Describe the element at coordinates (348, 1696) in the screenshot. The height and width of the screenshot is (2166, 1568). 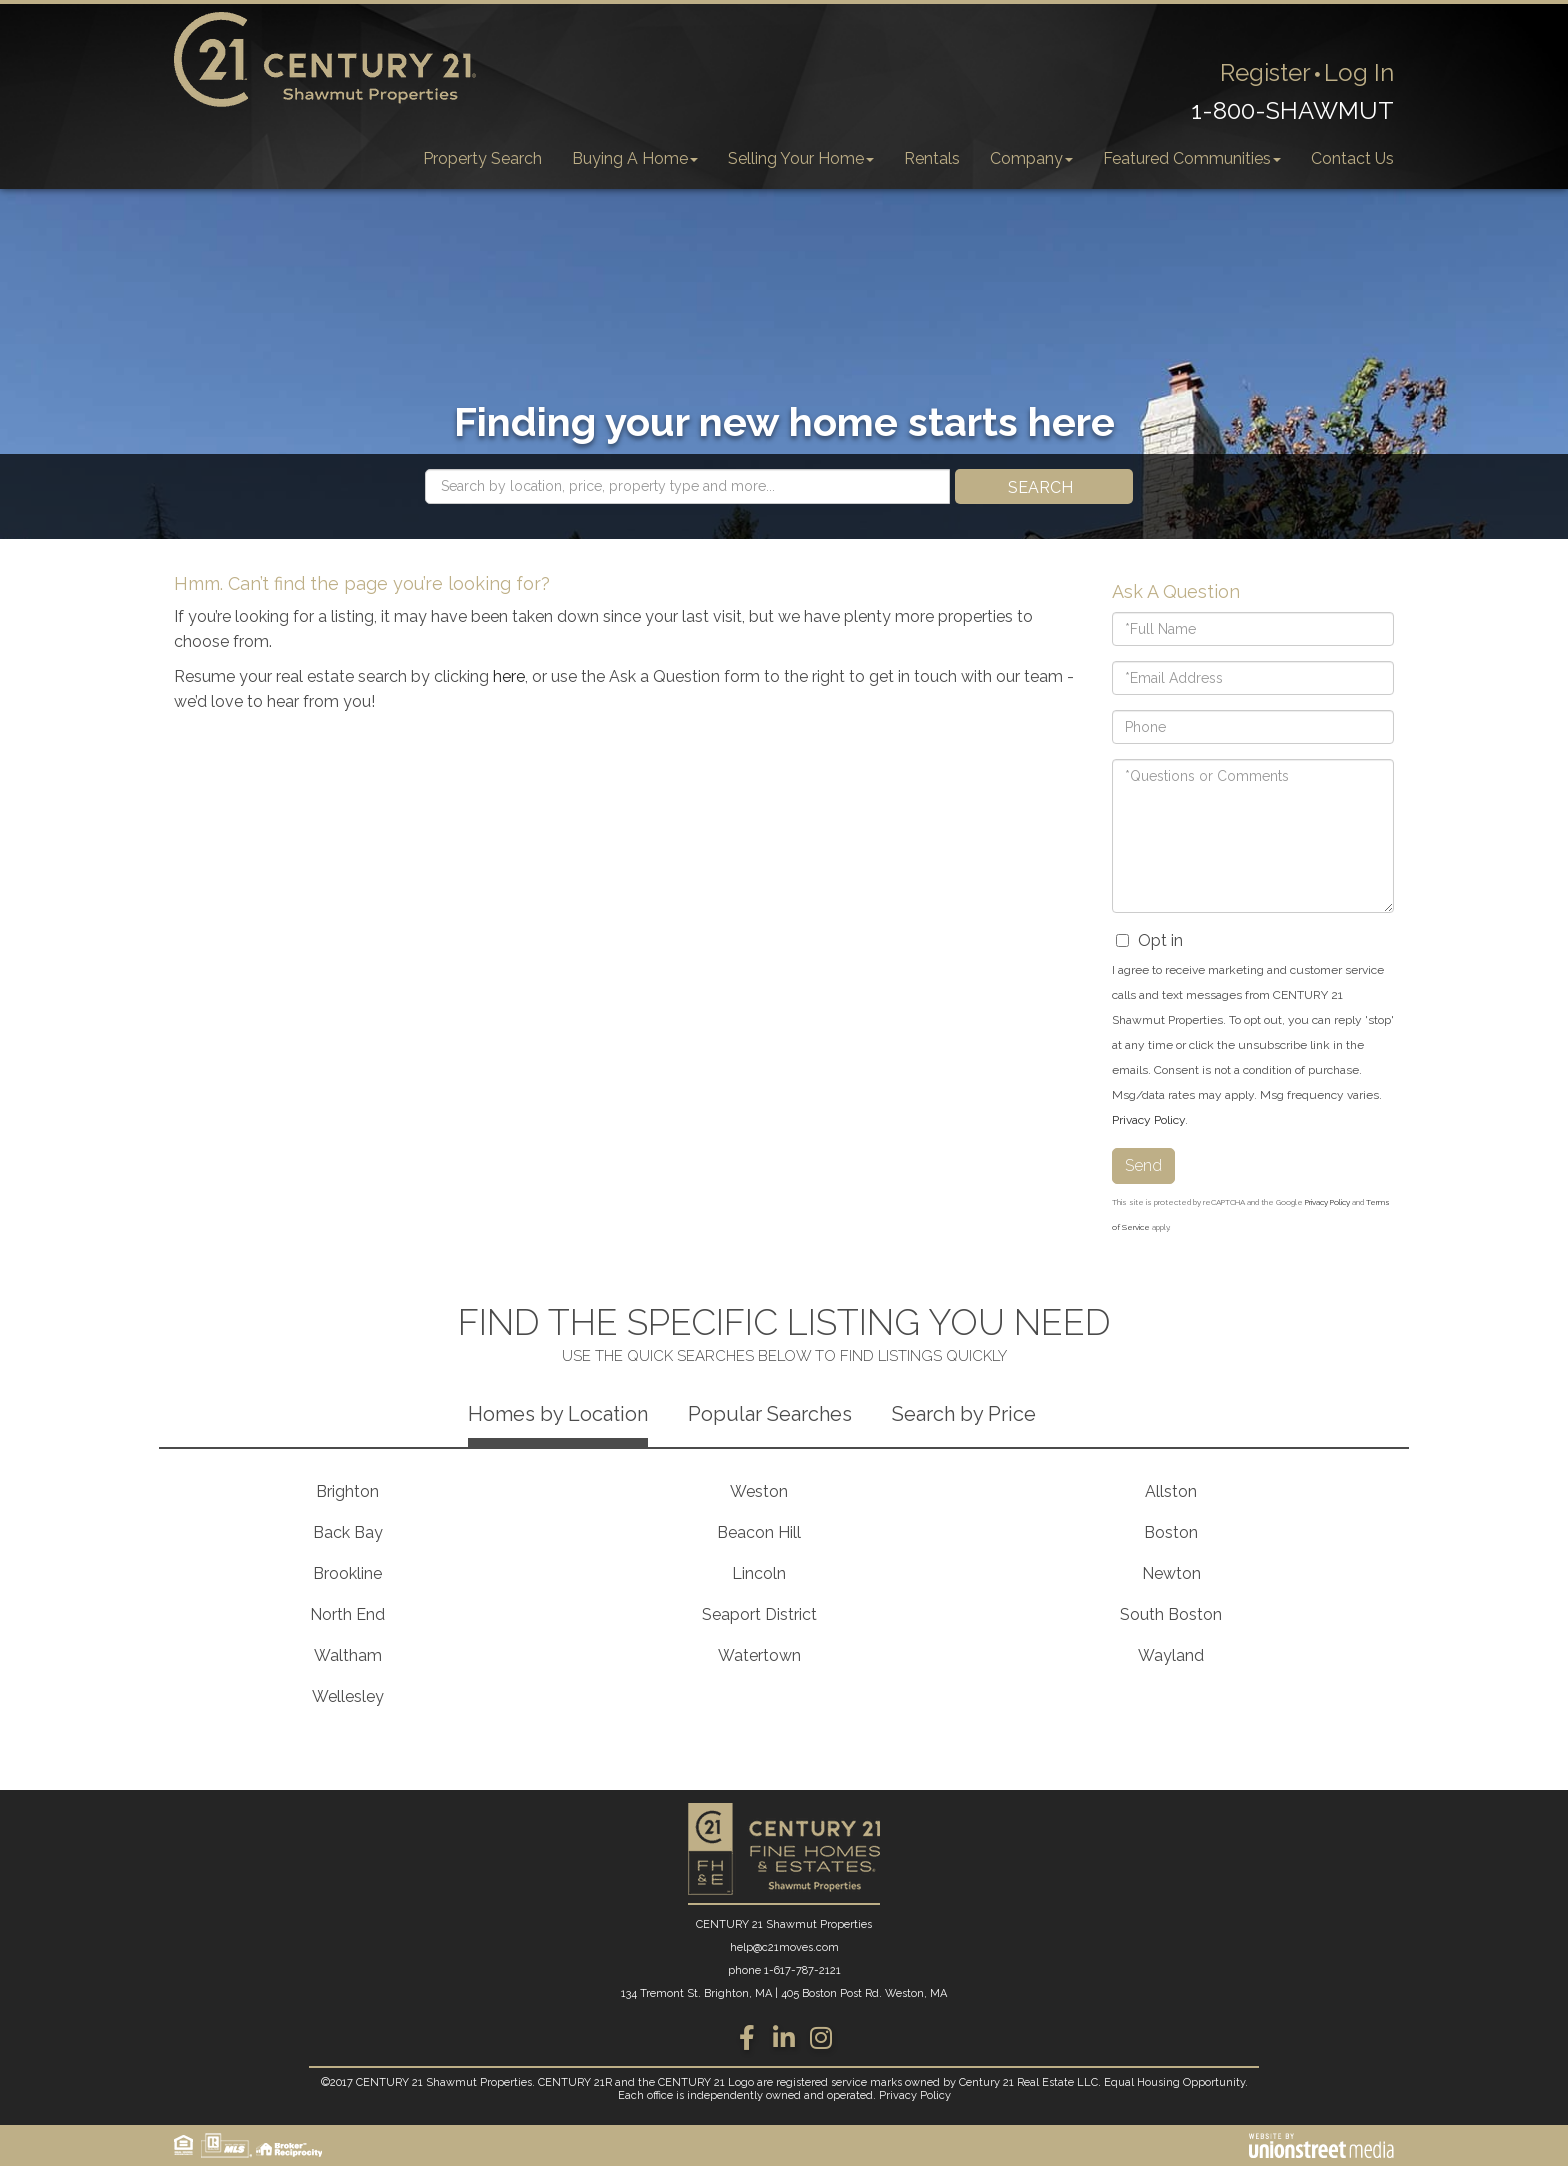
I see `Wellesley` at that location.